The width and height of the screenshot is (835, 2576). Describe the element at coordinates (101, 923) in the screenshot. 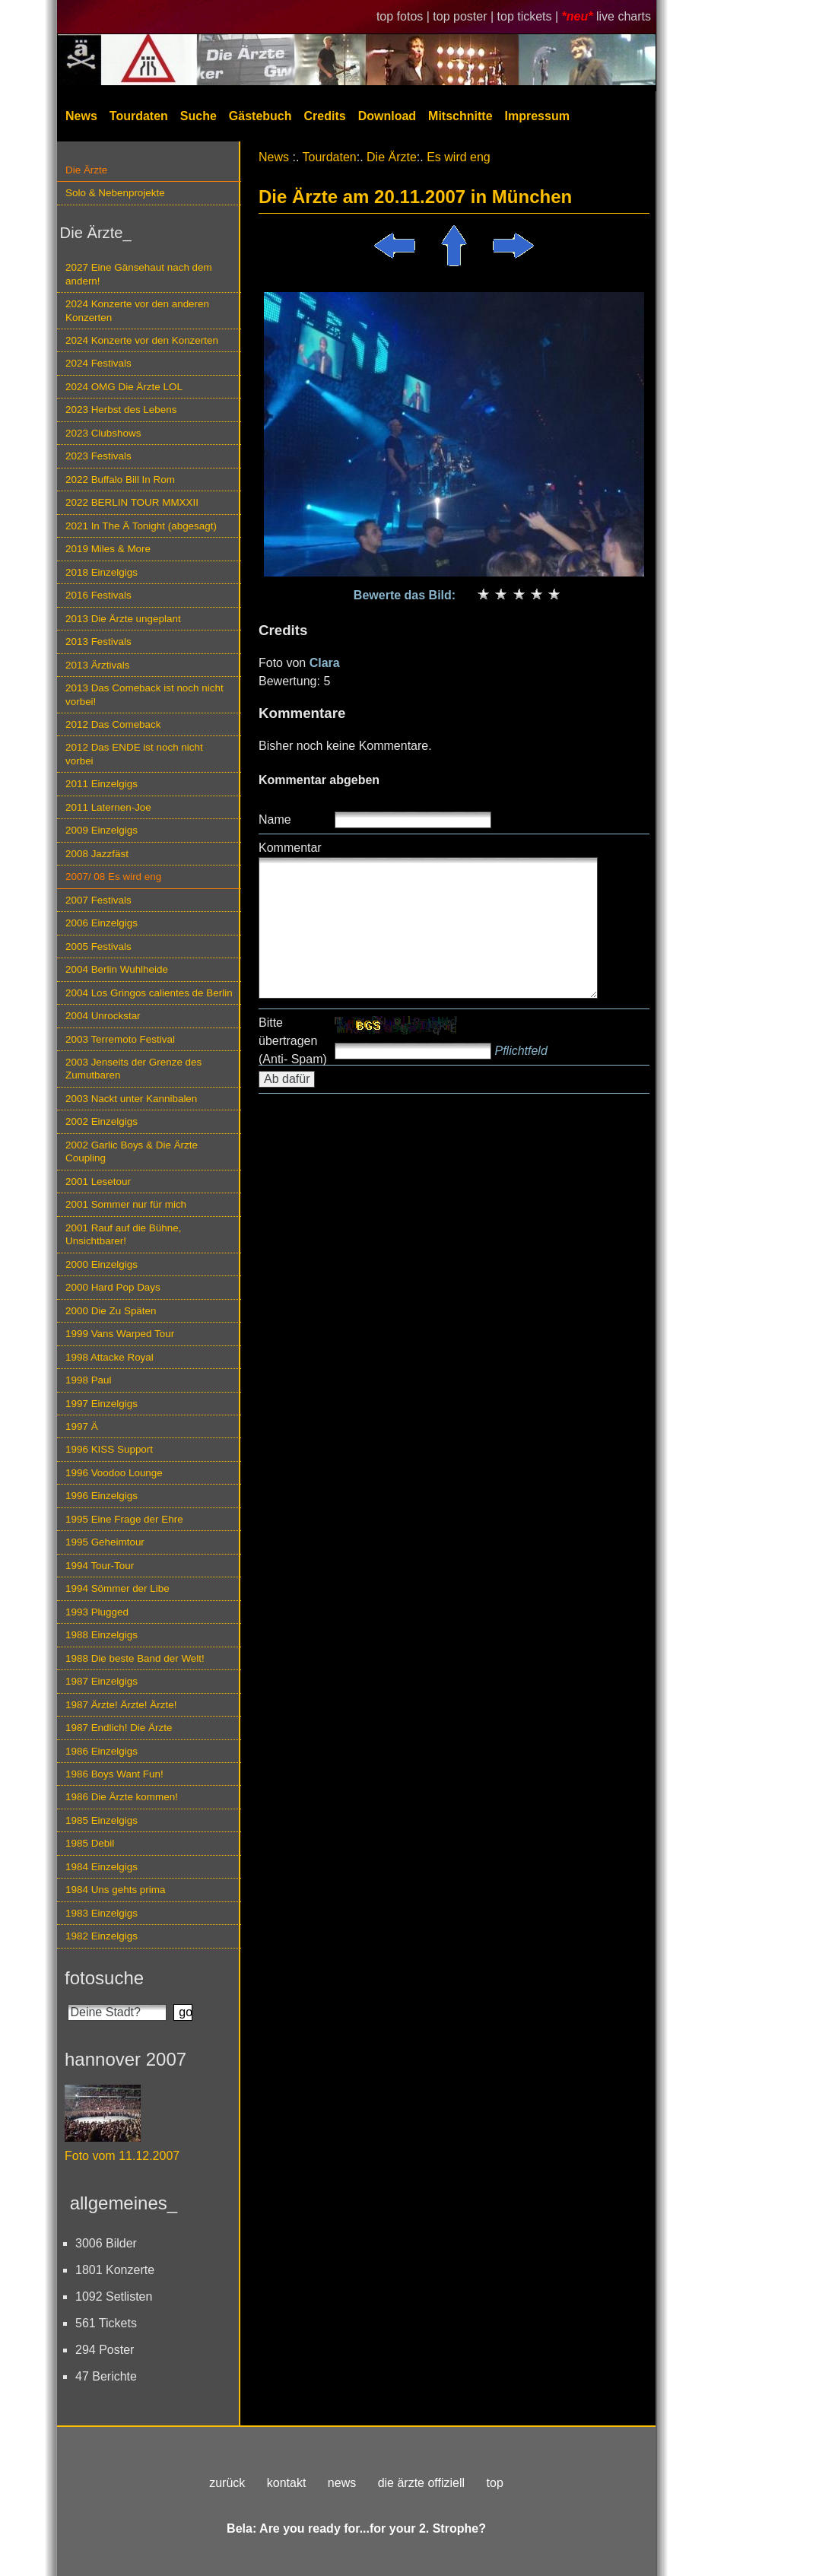

I see `2006 Einzelgigs` at that location.